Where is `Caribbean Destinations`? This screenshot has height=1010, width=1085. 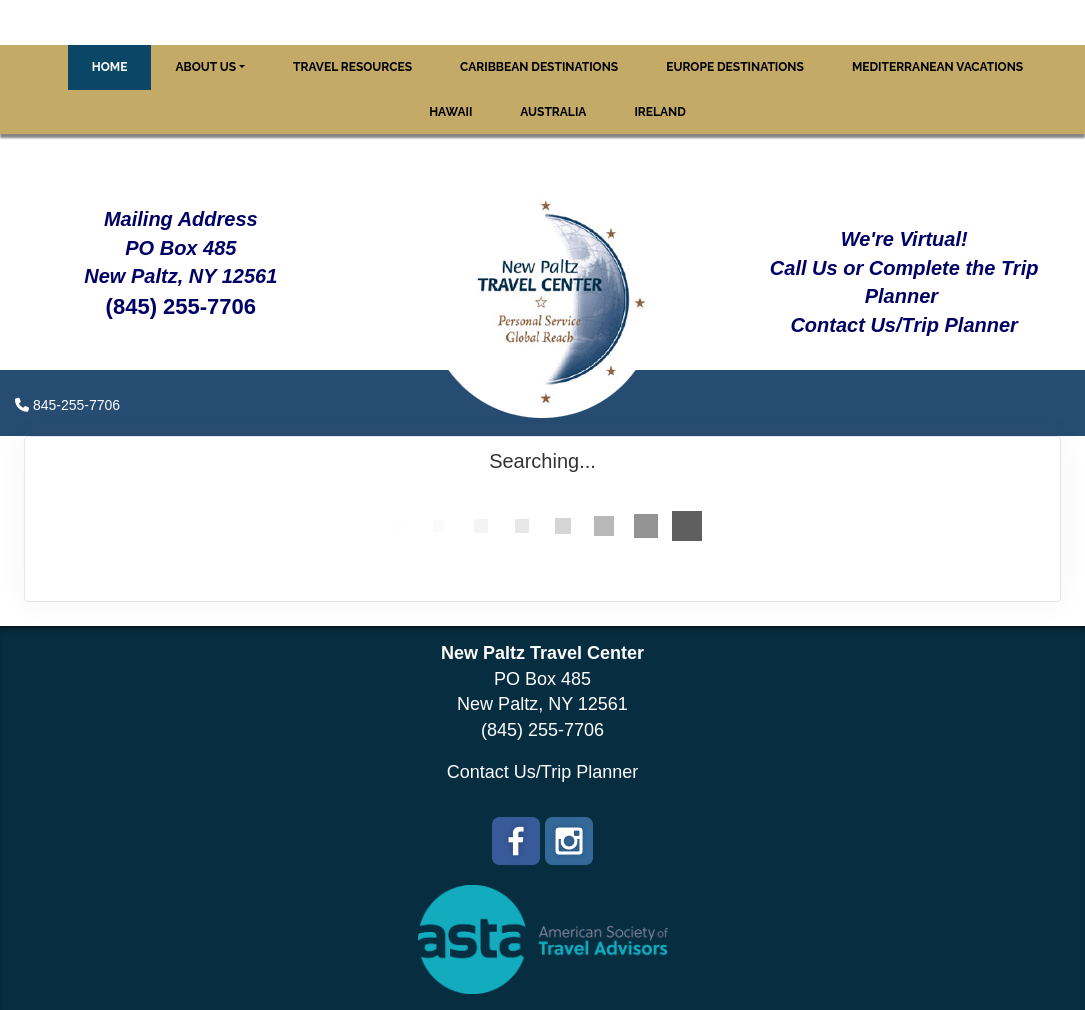 Caribbean Destinations is located at coordinates (539, 67).